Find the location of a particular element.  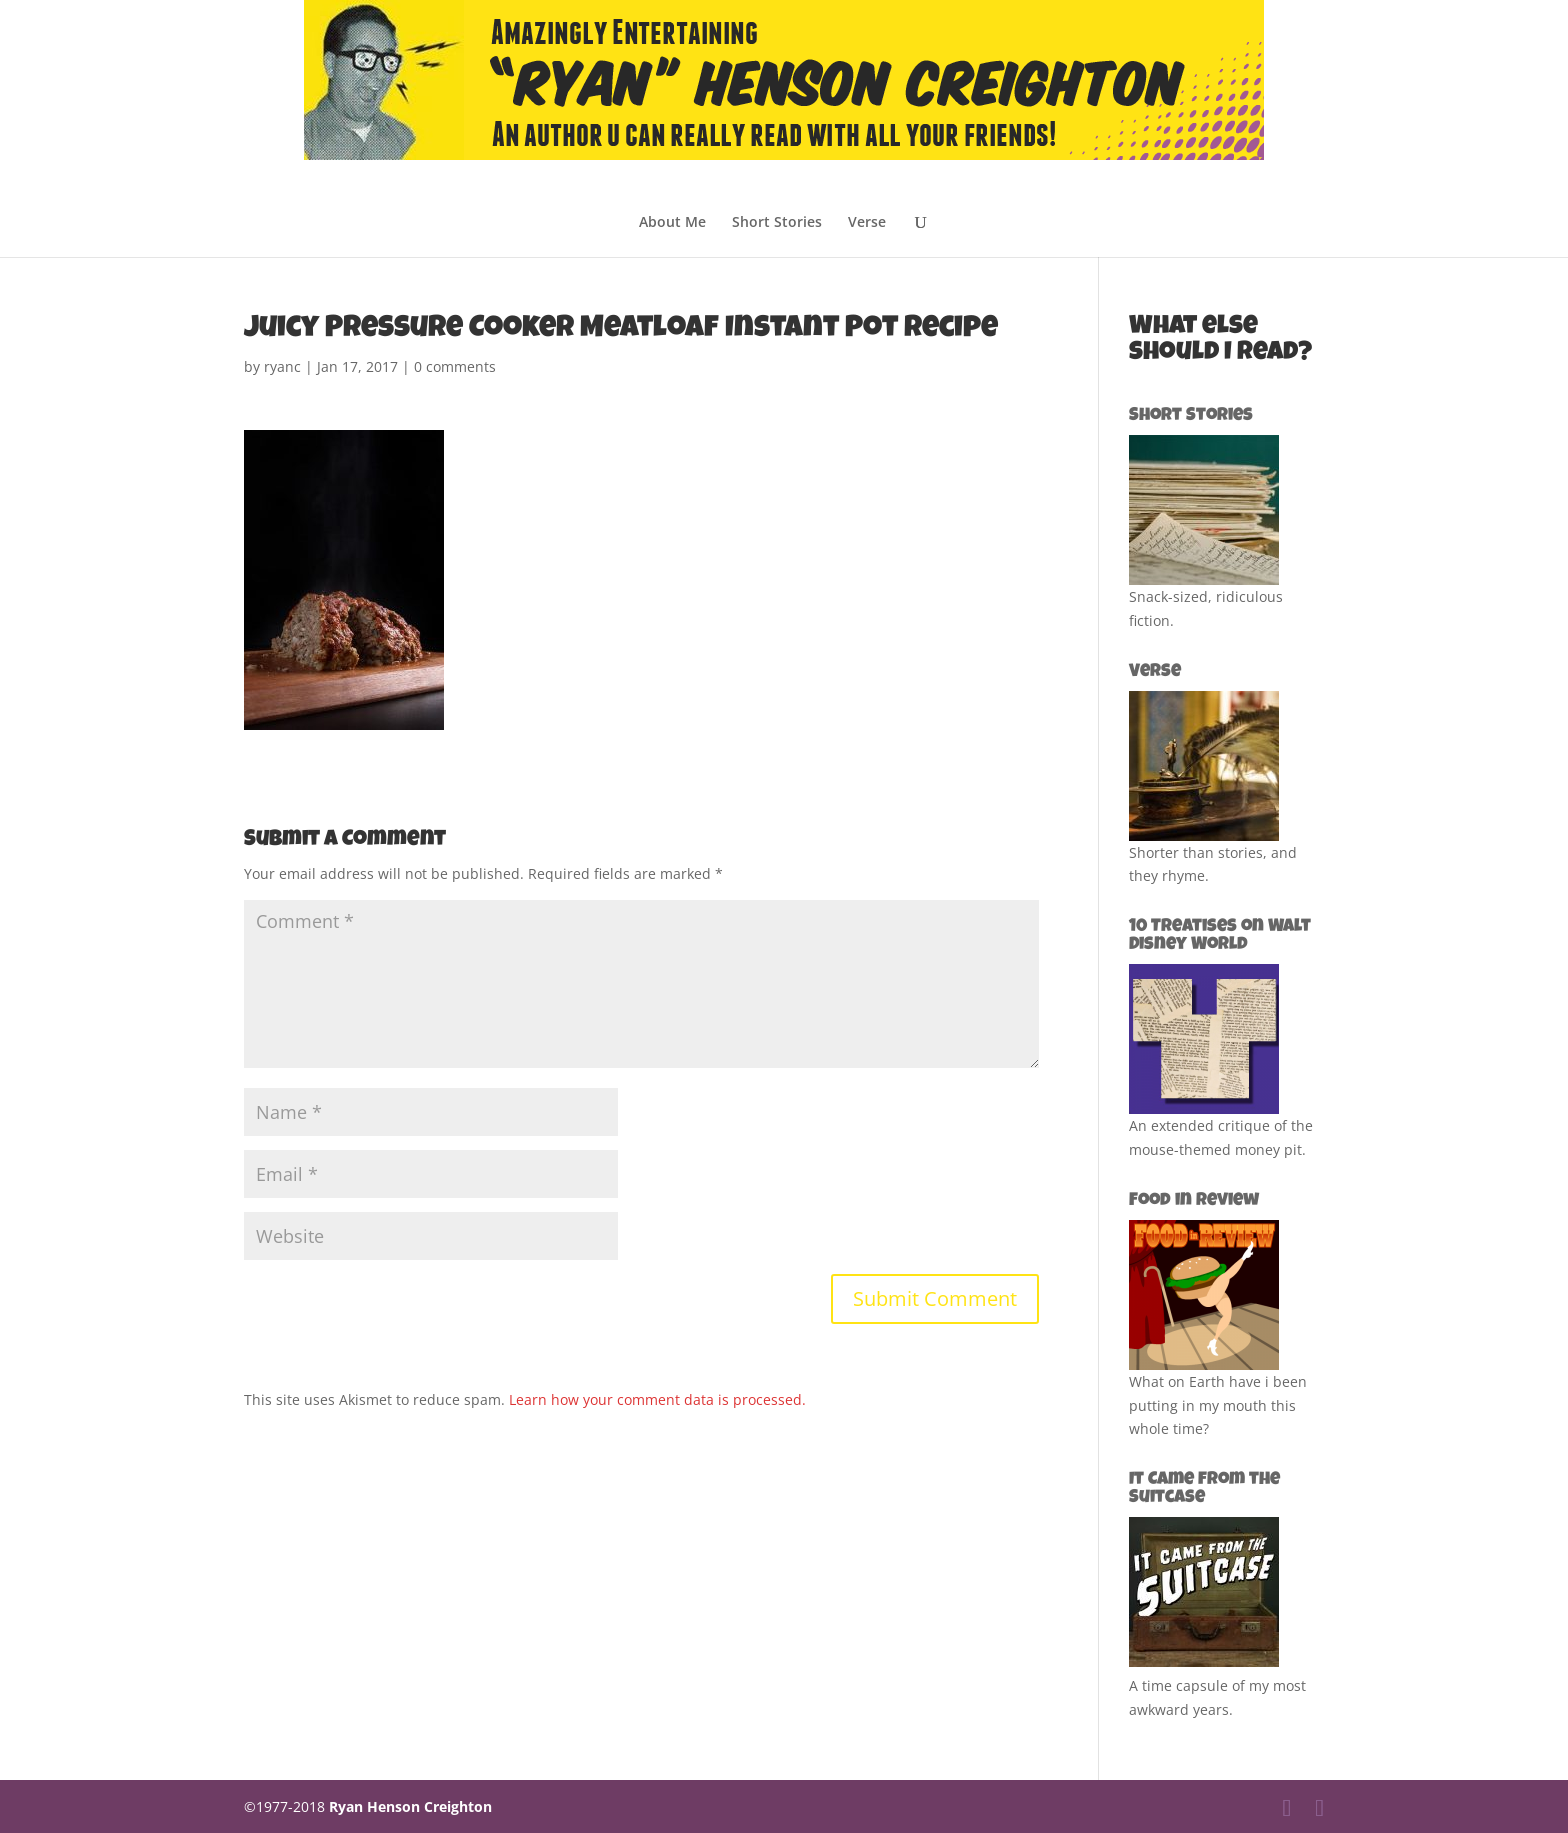

Food in Review is located at coordinates (1194, 1201).